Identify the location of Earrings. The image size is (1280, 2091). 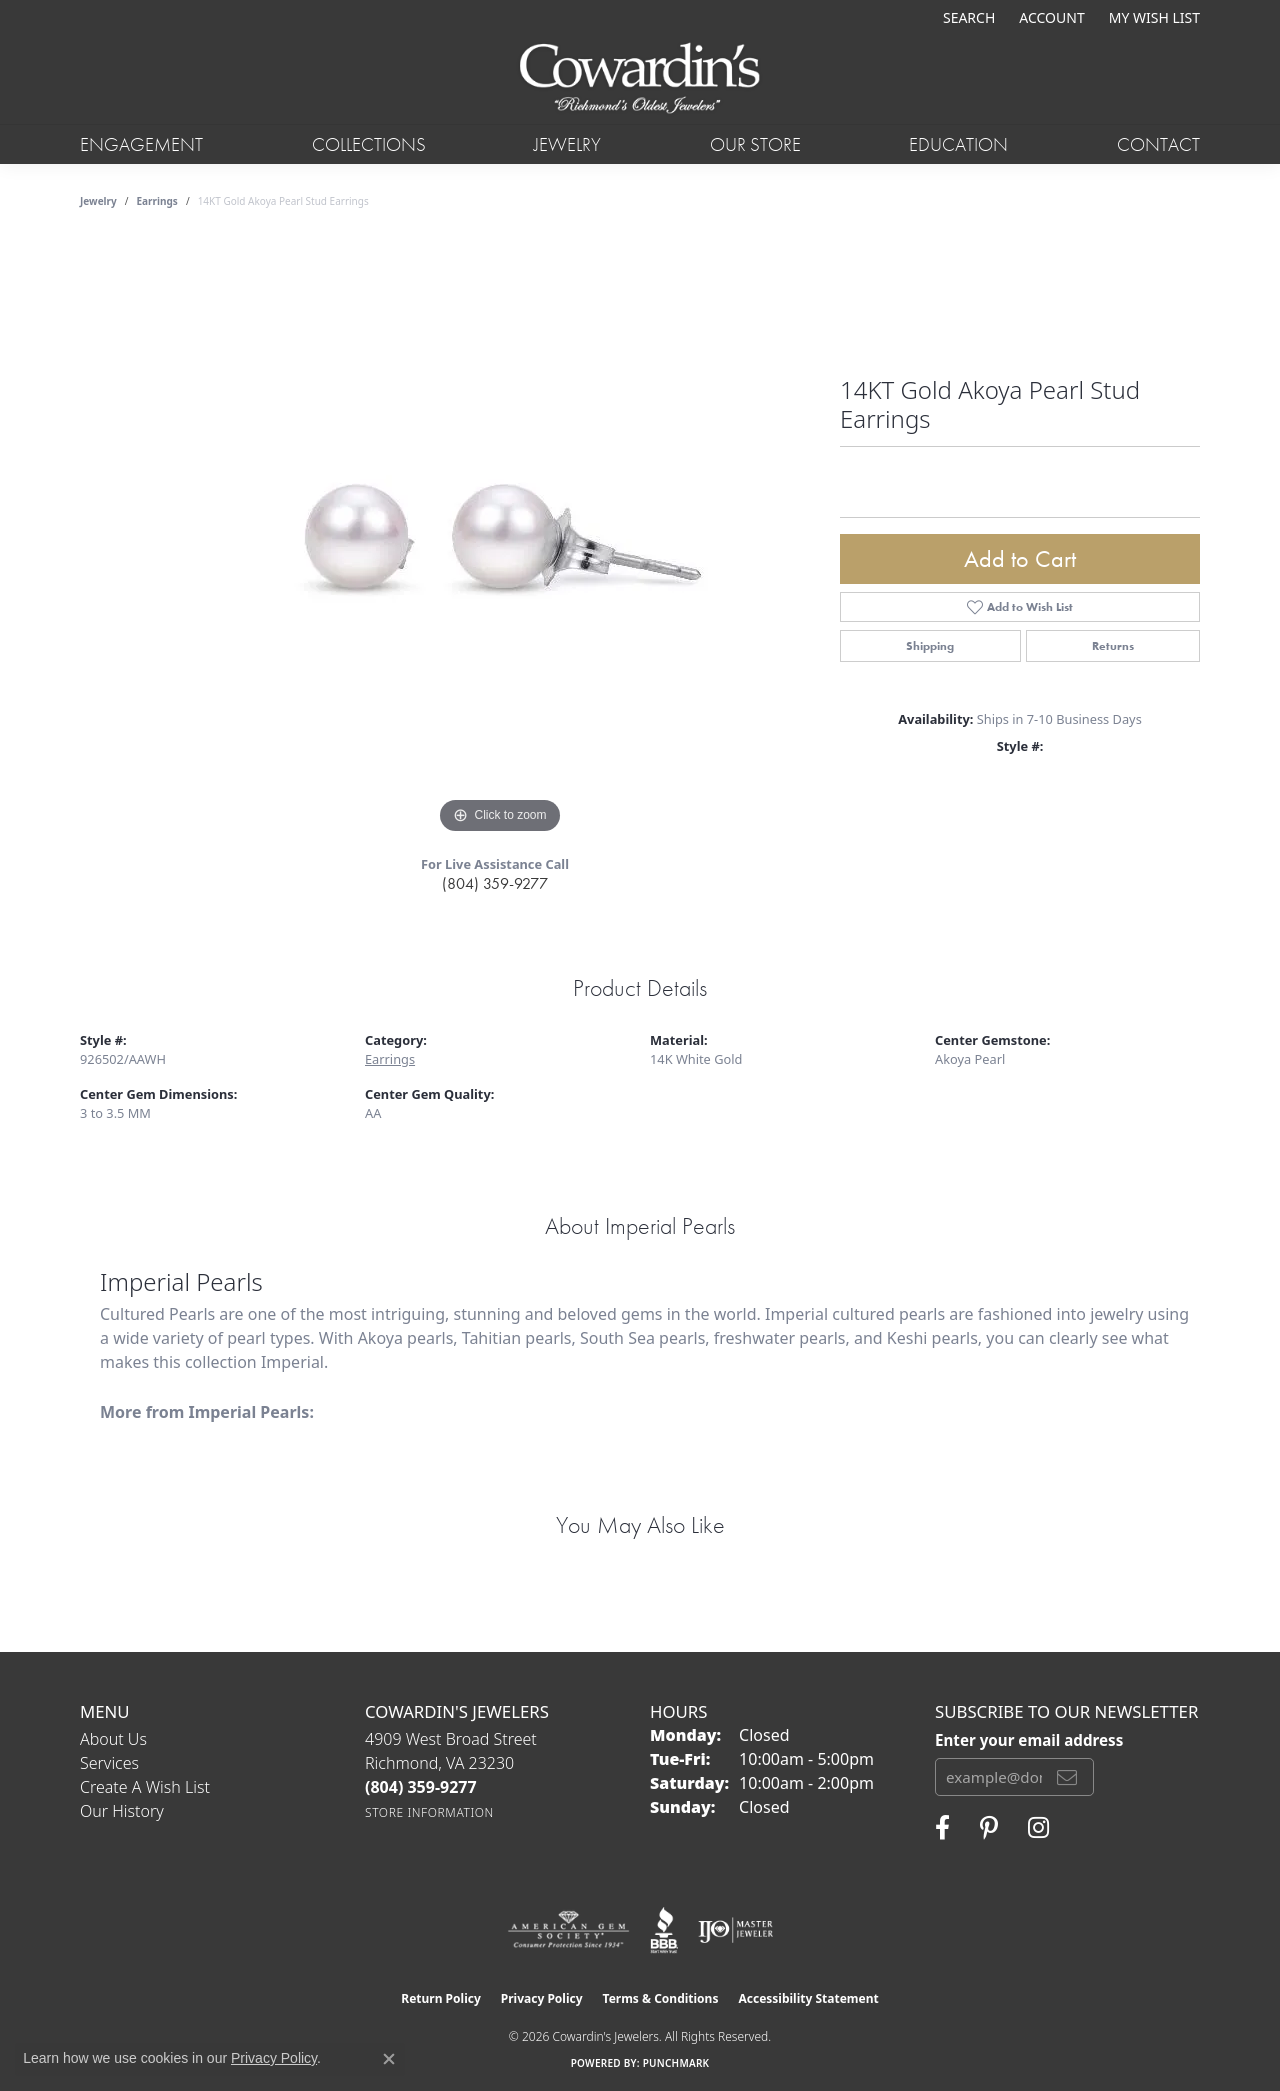
(157, 201).